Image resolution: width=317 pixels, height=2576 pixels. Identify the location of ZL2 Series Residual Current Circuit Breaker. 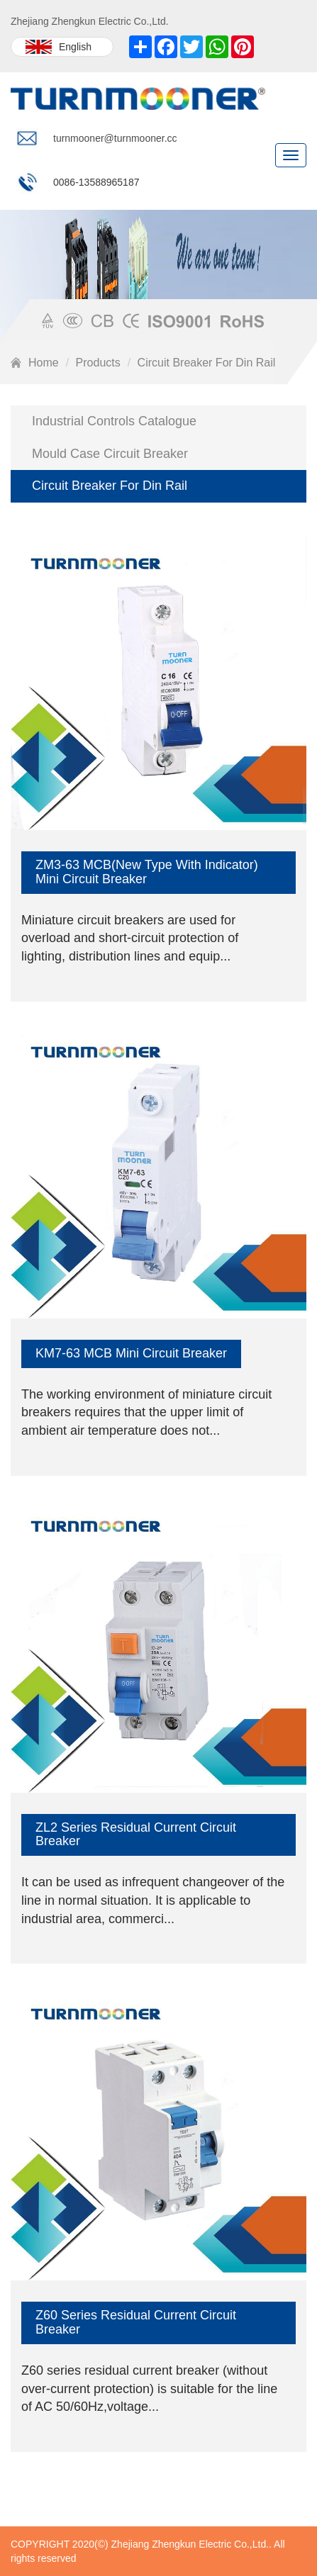
(135, 1834).